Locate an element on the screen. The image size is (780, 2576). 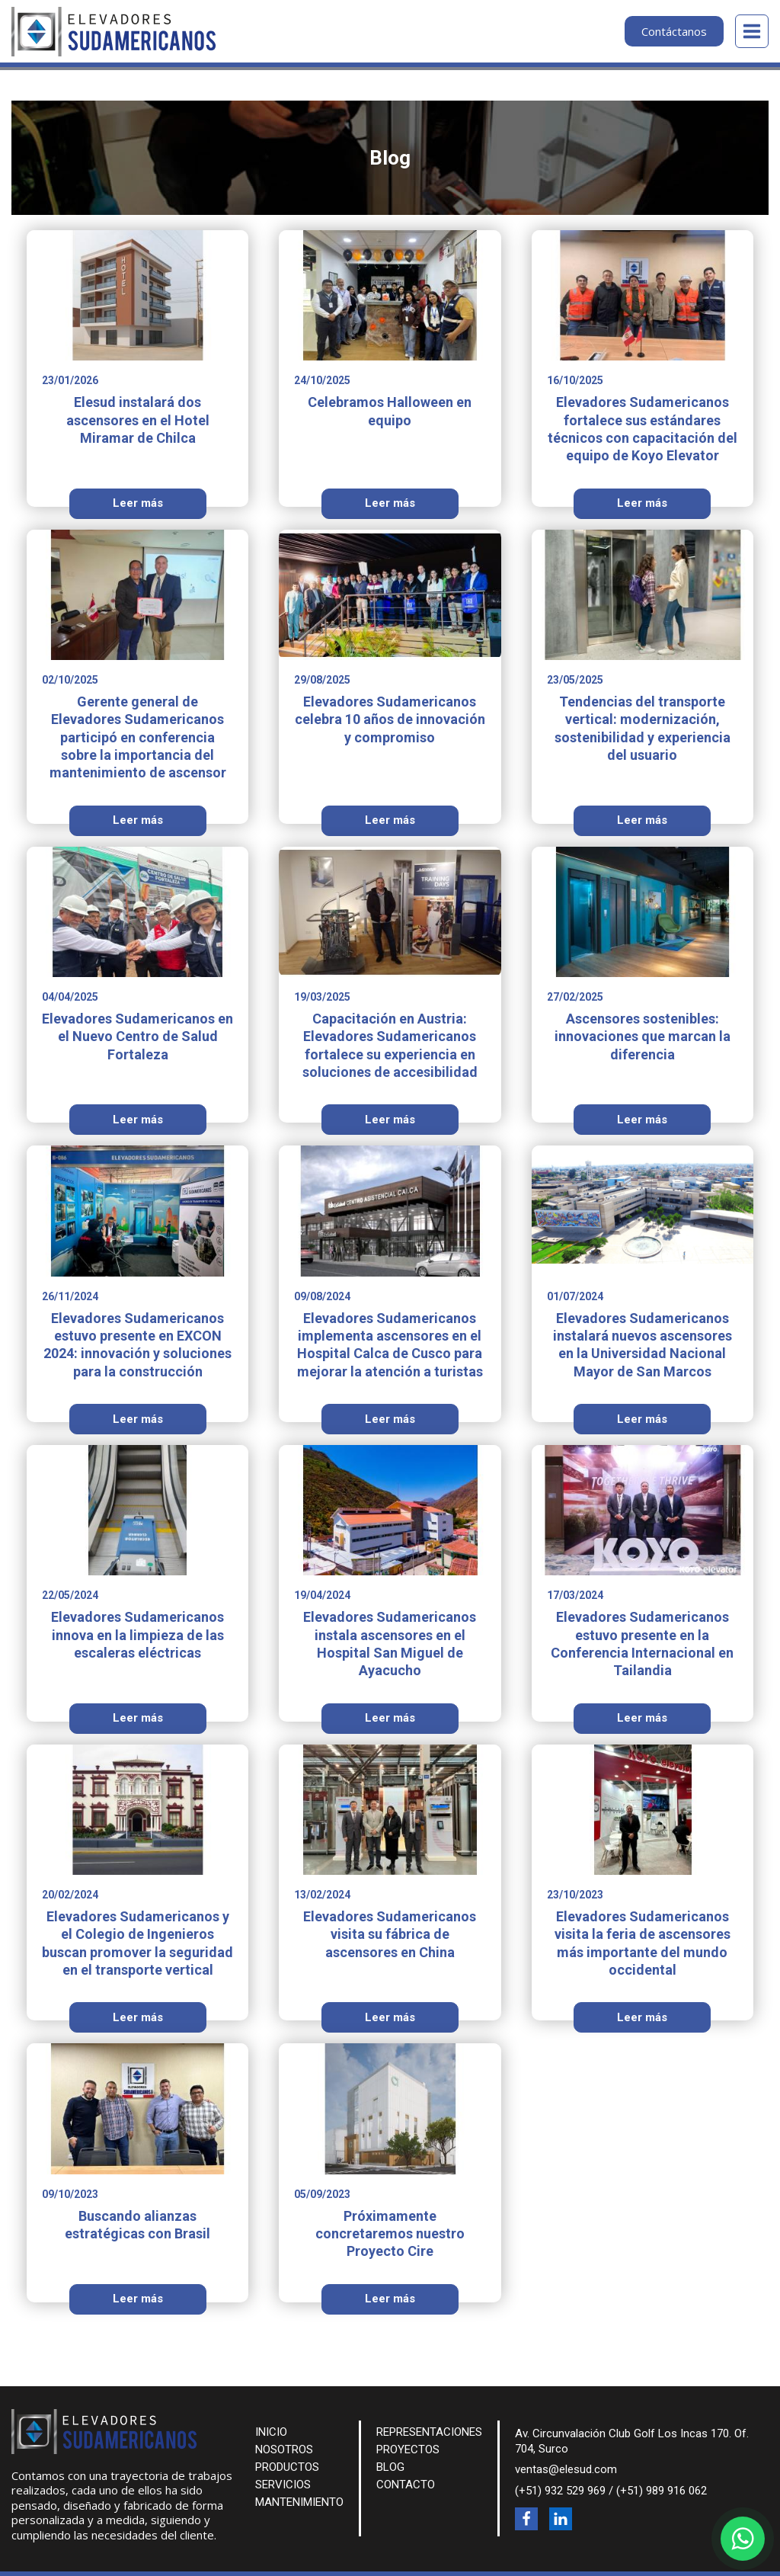
Elevadores Sudamericanos implementa ascensores en el Hospital Calca de Cusco para mejorar la atención a turistas is located at coordinates (390, 1344).